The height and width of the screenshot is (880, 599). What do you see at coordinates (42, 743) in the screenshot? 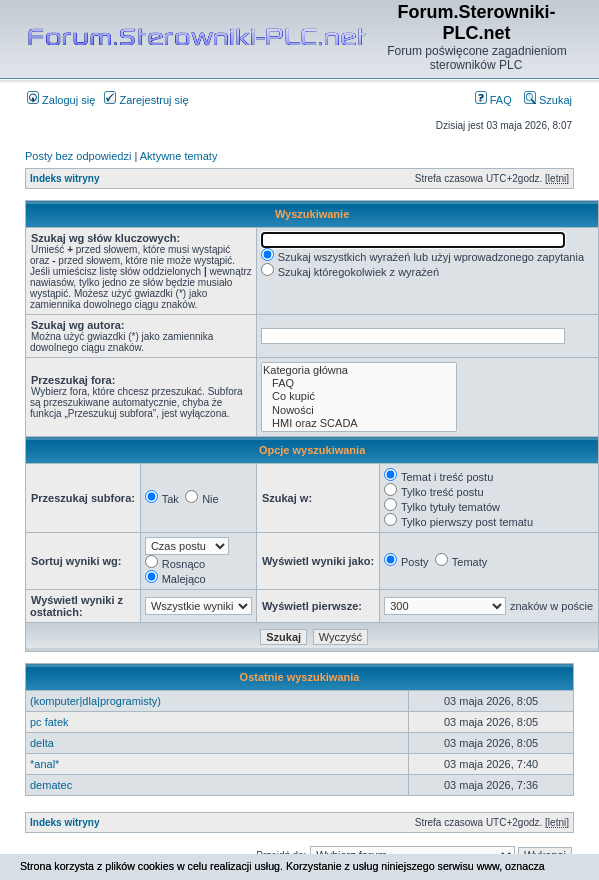
I see `delta` at bounding box center [42, 743].